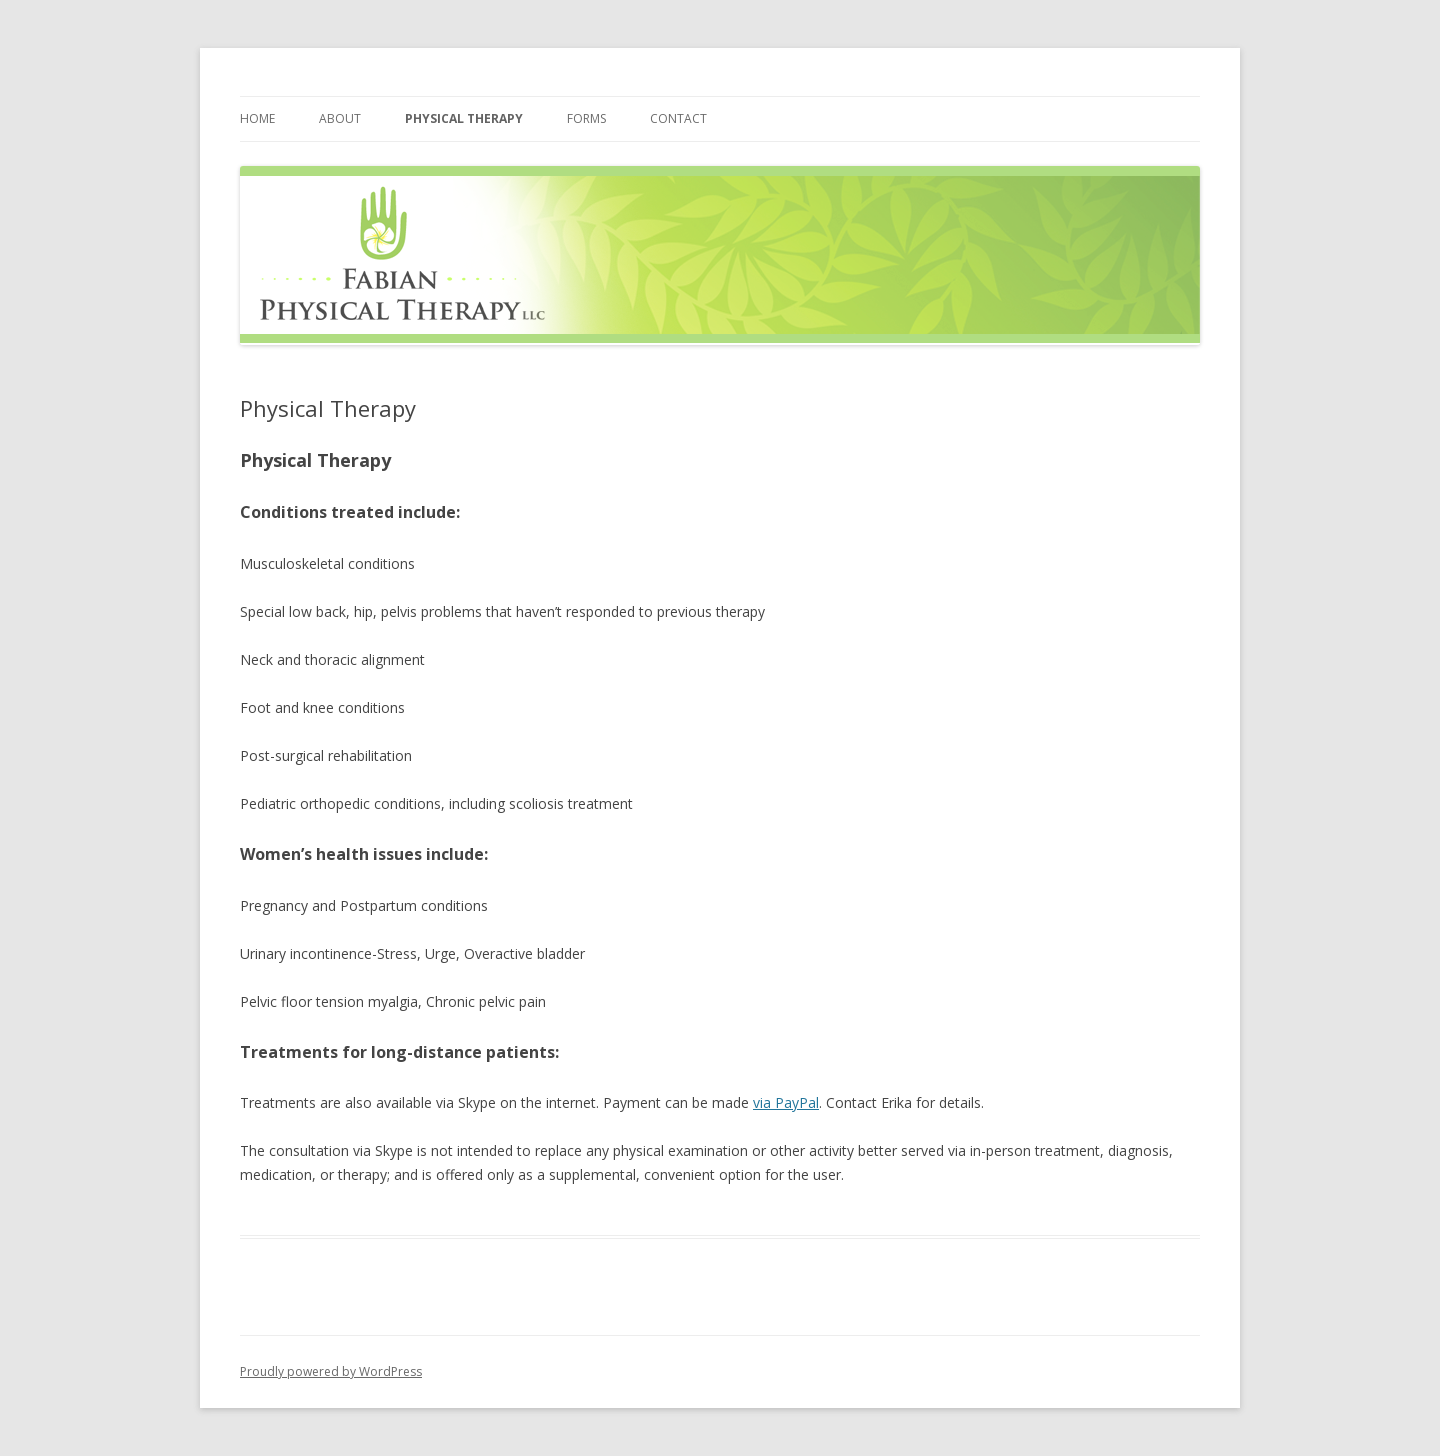 This screenshot has height=1456, width=1440. What do you see at coordinates (331, 1371) in the screenshot?
I see `Proudly powered by WordPress` at bounding box center [331, 1371].